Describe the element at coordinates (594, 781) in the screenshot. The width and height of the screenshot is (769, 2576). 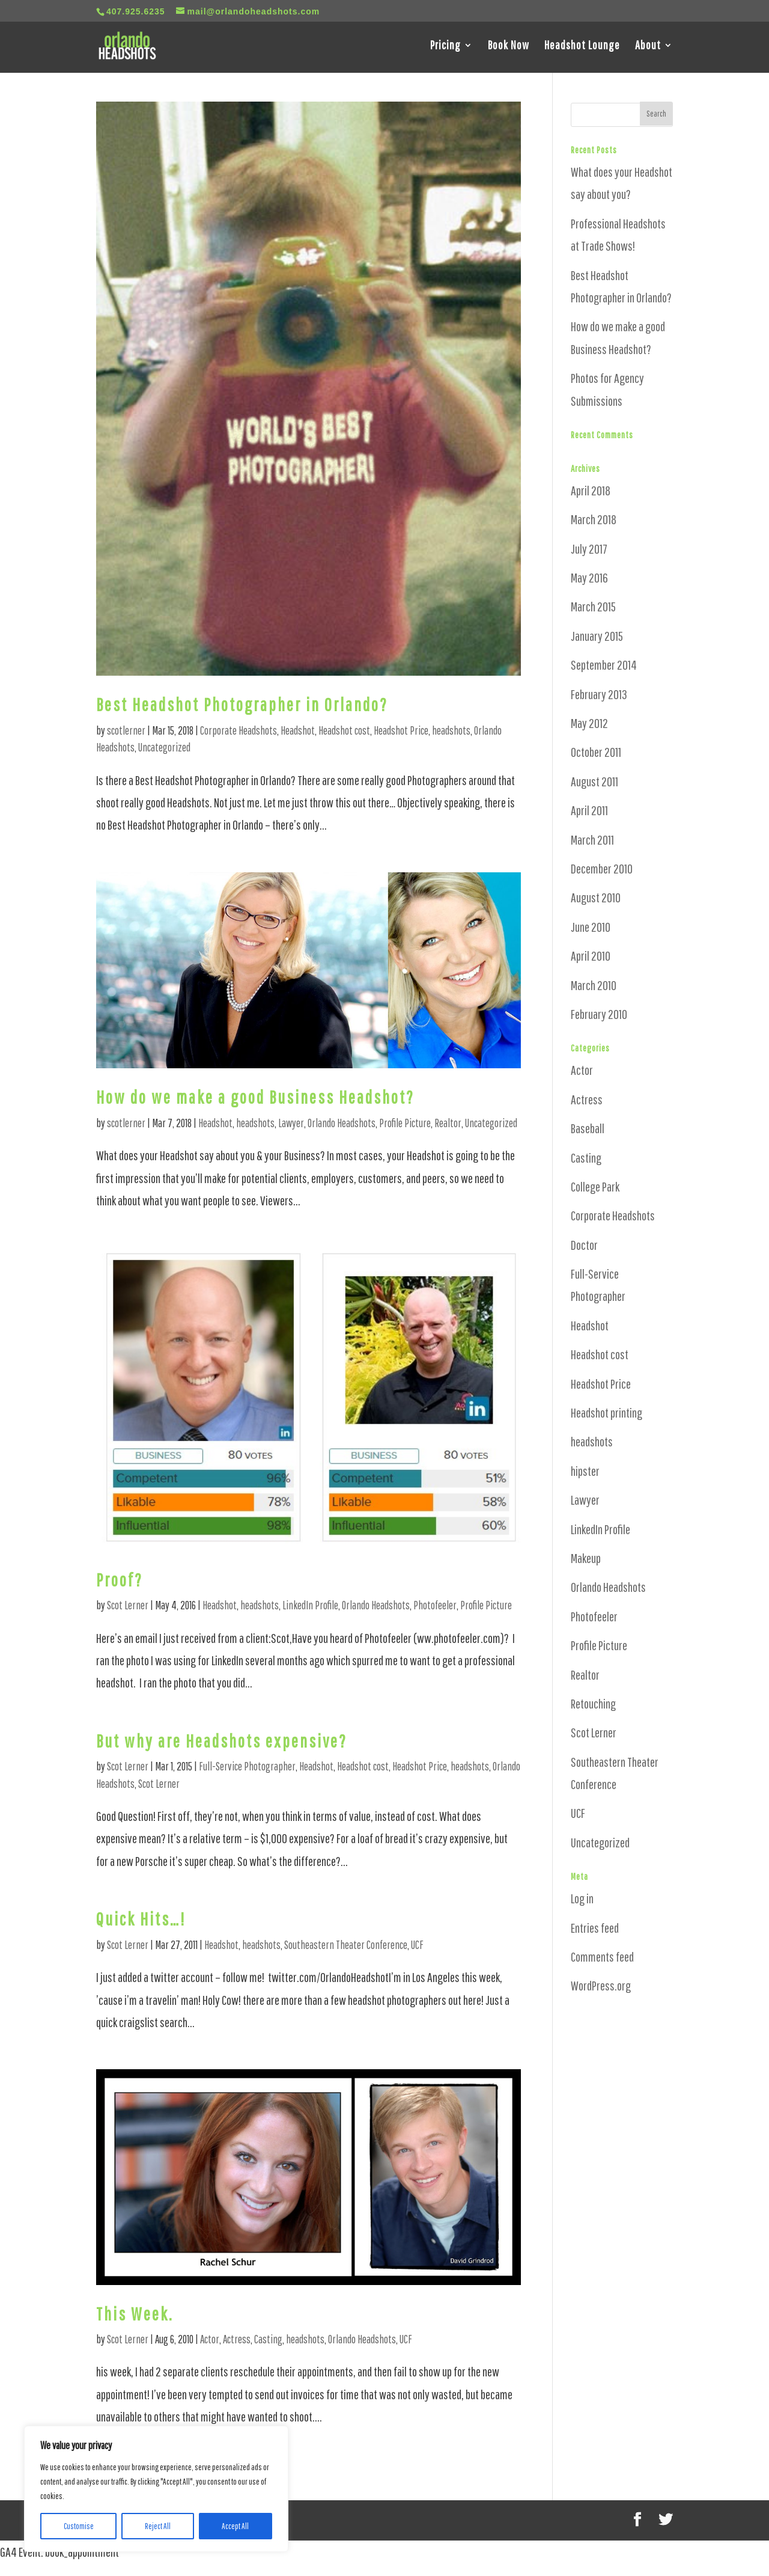
I see `August 2011` at that location.